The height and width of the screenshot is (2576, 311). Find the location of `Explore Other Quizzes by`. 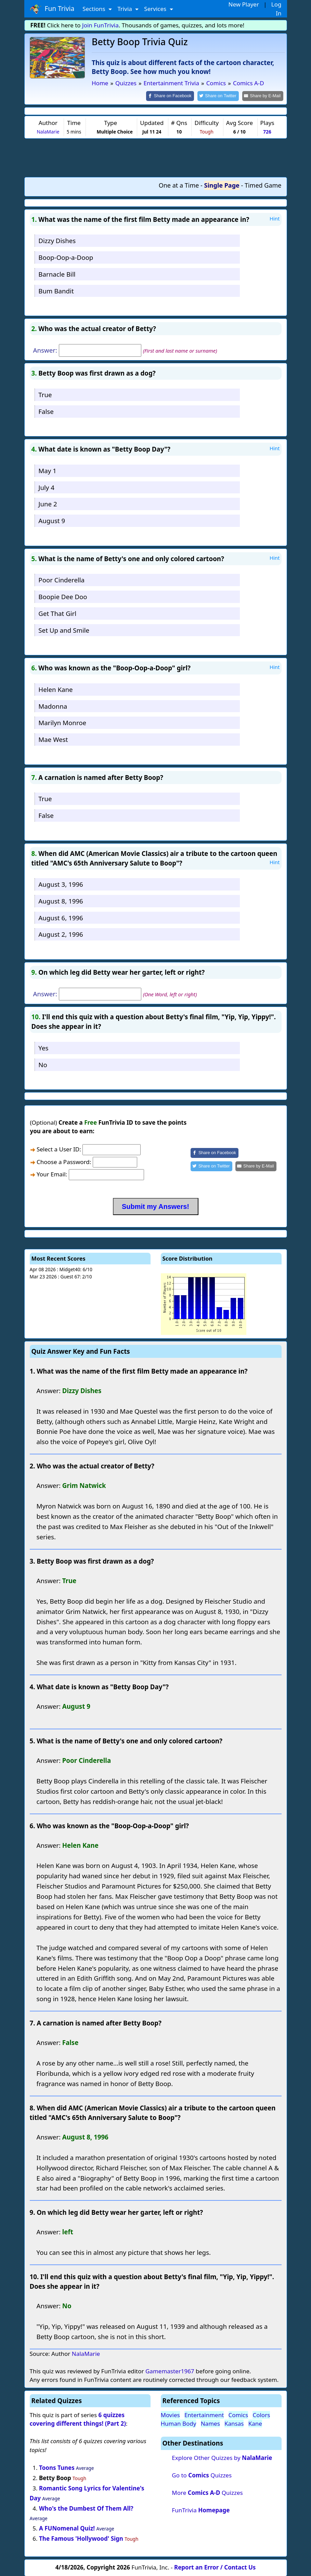

Explore Other Quizzes by is located at coordinates (222, 2457).